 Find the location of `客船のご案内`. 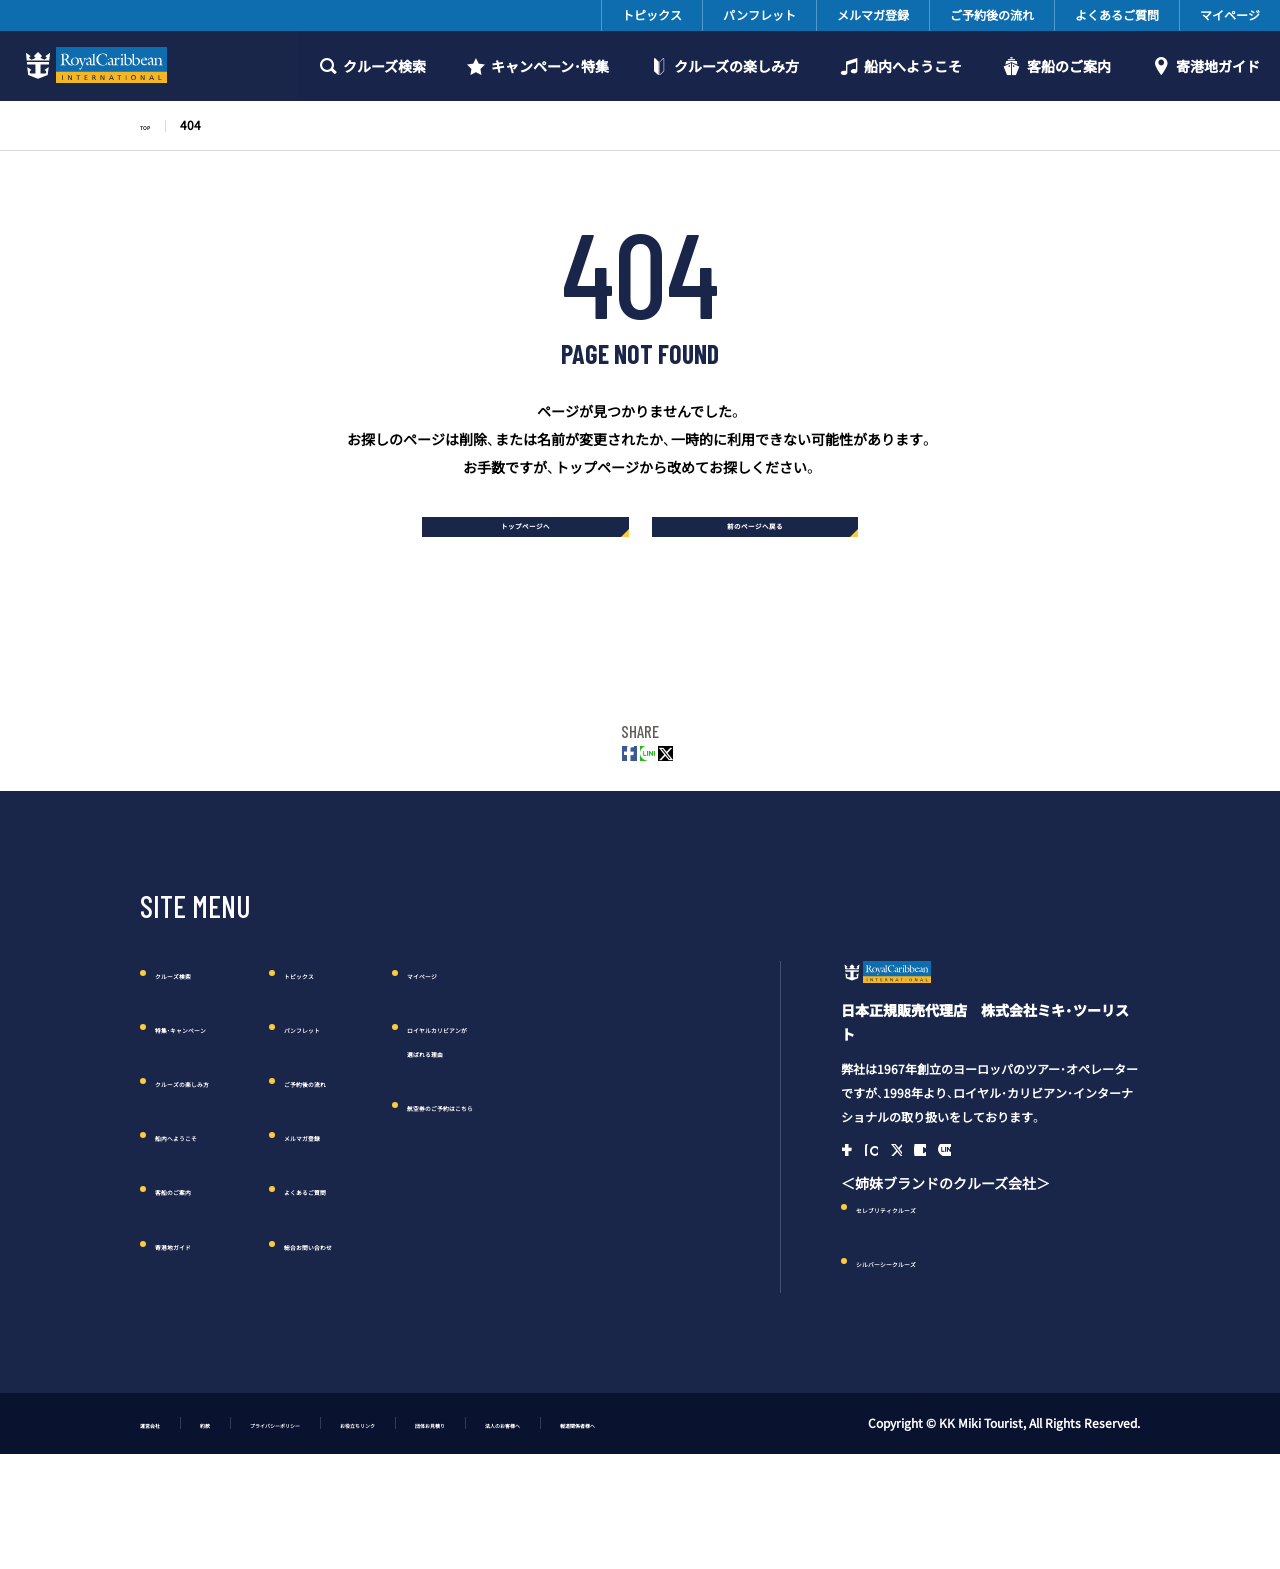

客船のご案内 is located at coordinates (1069, 66).